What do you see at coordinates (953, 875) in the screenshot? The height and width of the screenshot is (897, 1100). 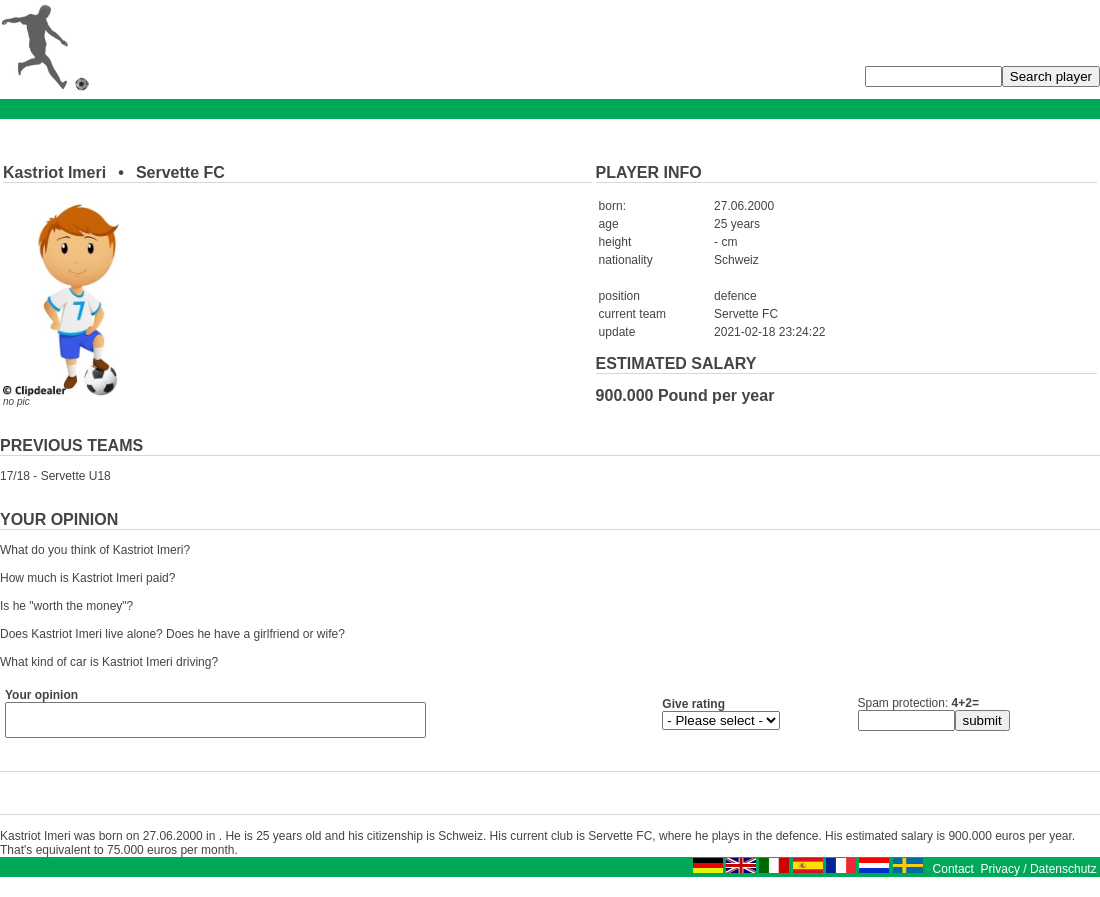 I see `Contact` at bounding box center [953, 875].